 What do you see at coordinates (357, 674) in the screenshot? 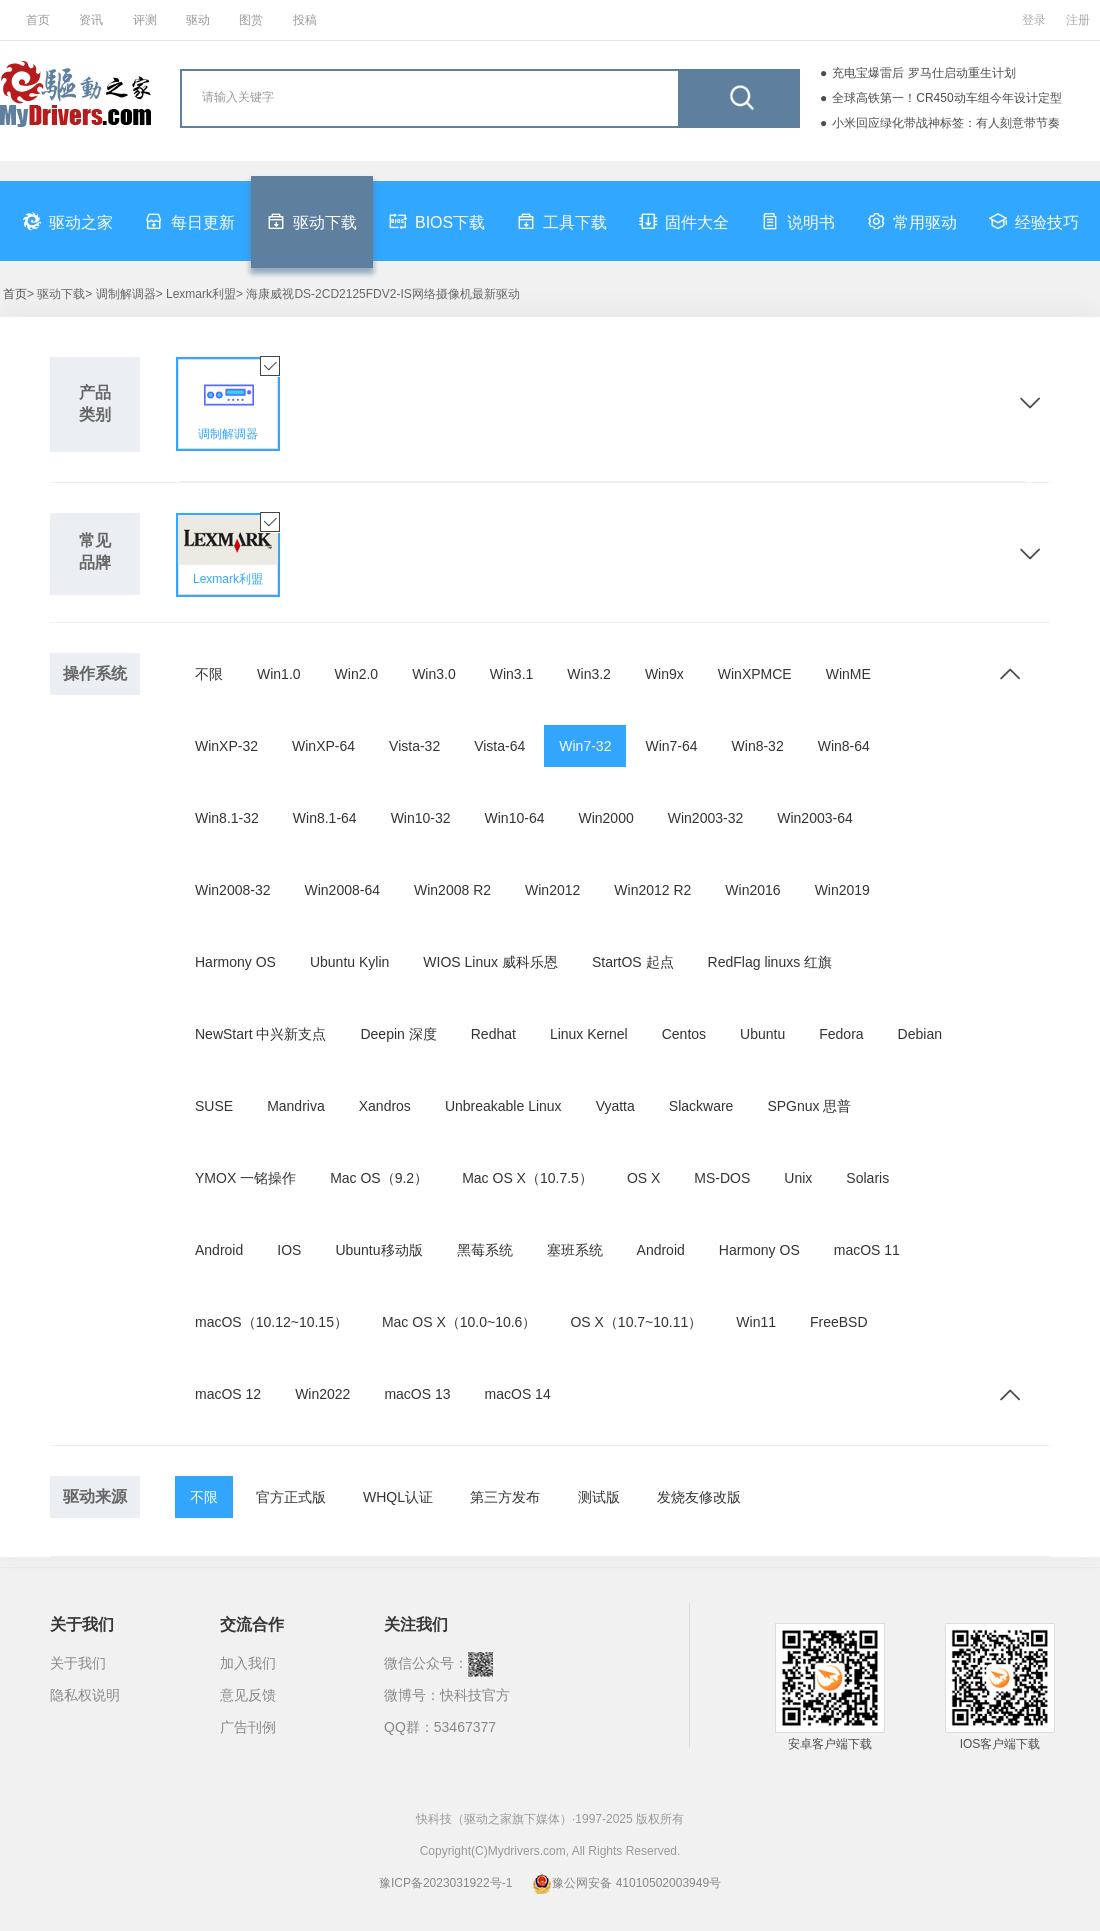
I see `Win2.0` at bounding box center [357, 674].